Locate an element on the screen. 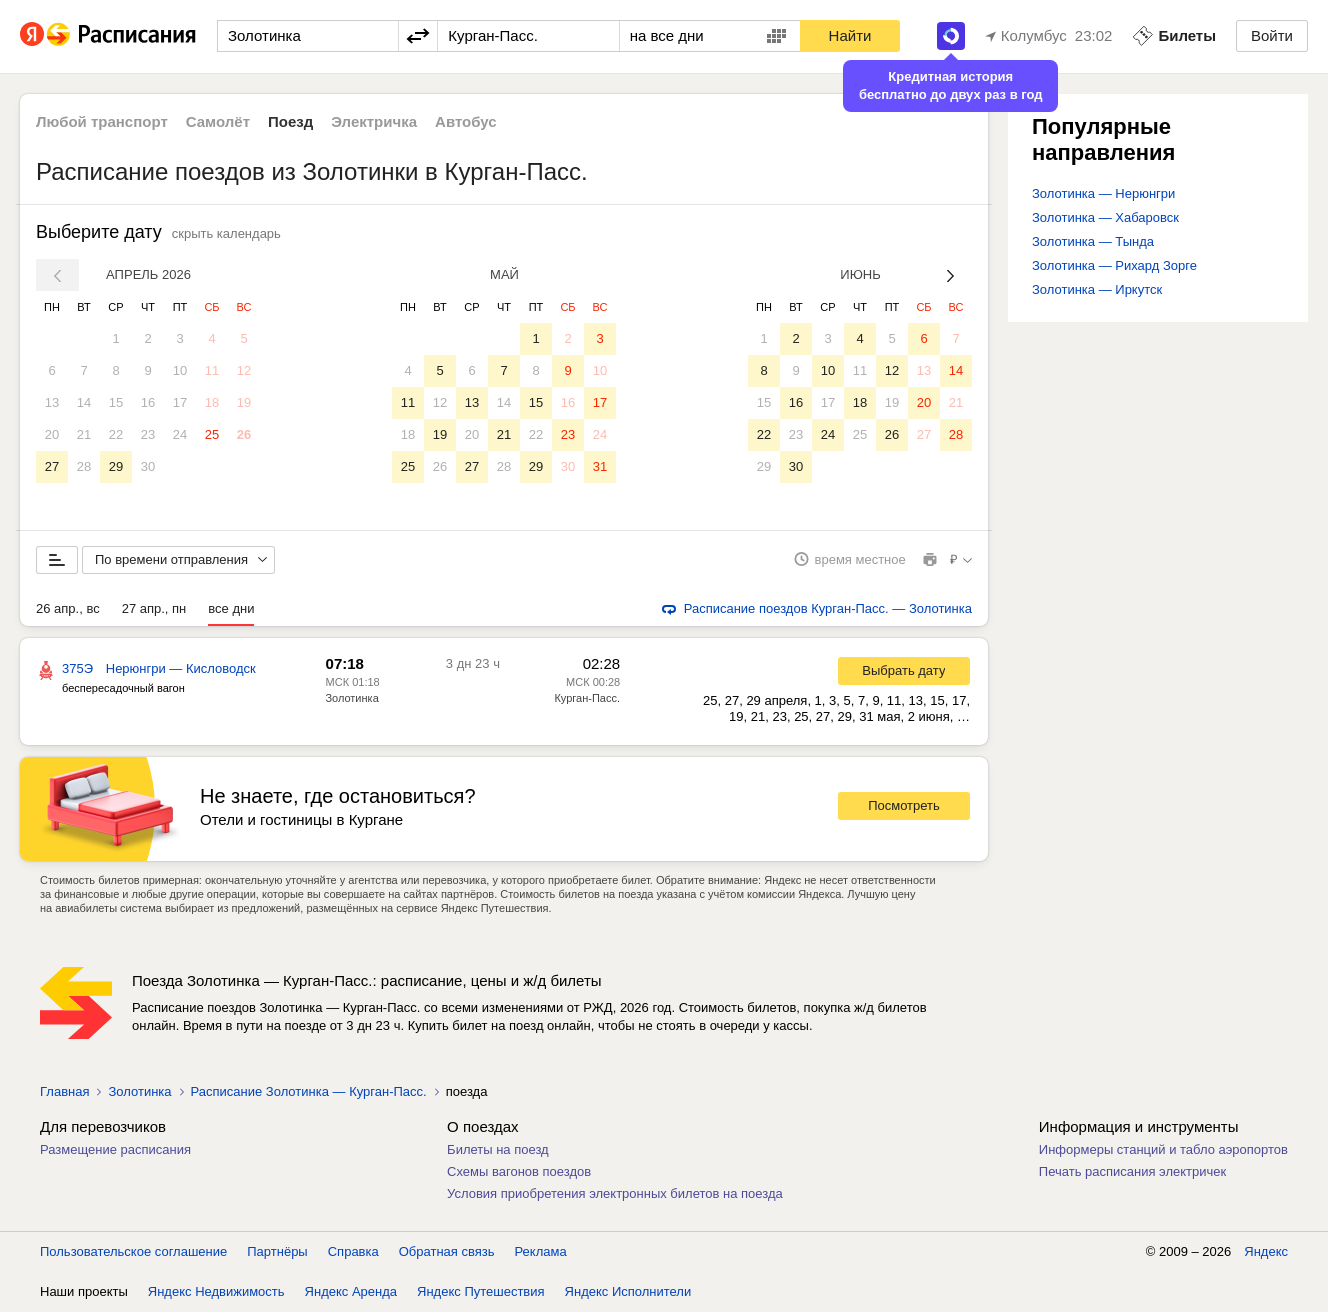  Печать расписания электричек is located at coordinates (1132, 1171).